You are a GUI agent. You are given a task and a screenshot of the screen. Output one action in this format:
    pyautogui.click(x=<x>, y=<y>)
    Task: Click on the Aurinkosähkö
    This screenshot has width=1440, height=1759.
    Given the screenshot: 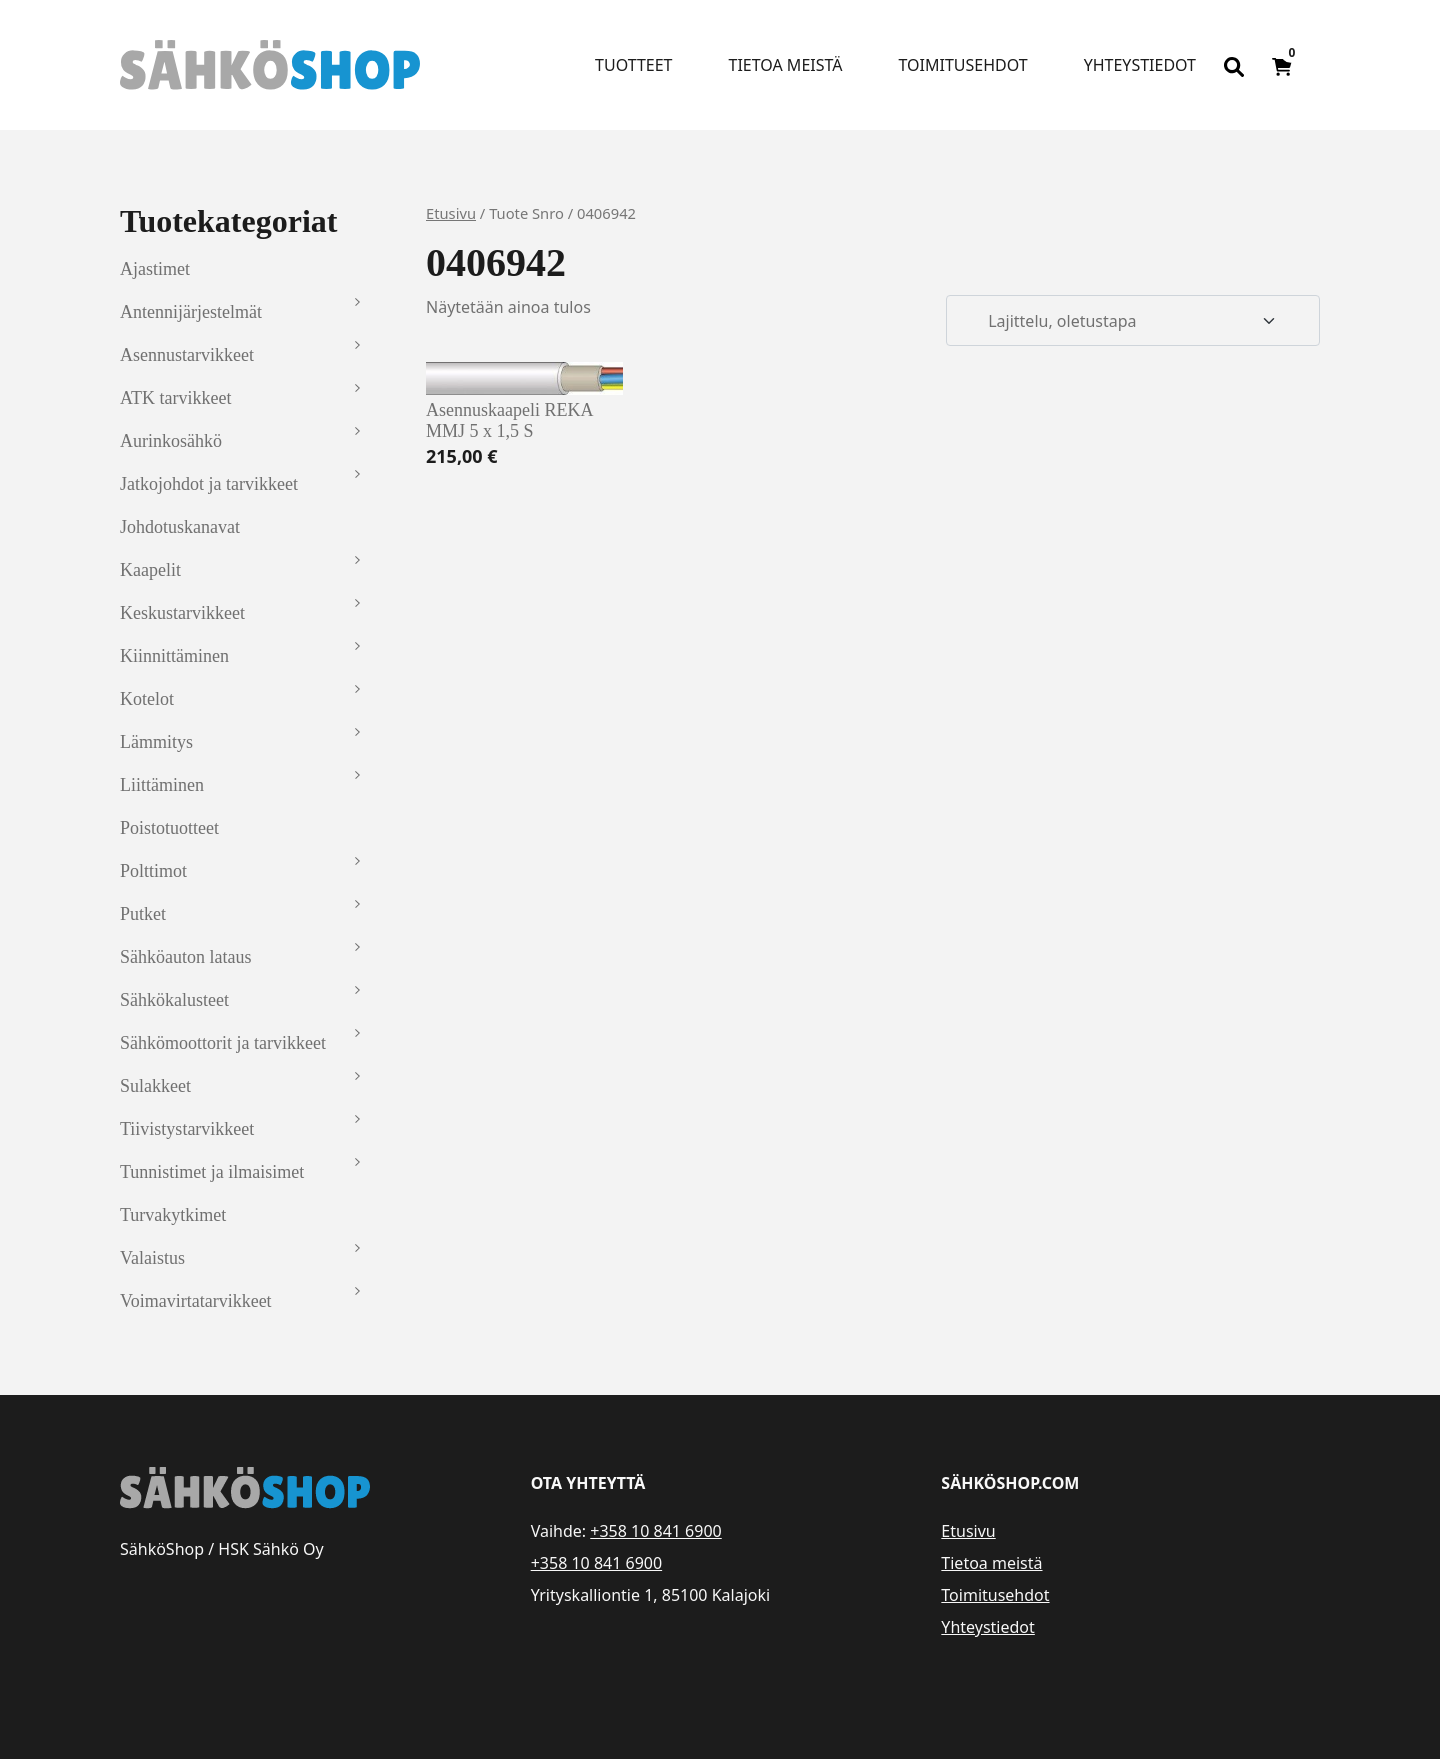 What is the action you would take?
    pyautogui.click(x=171, y=441)
    